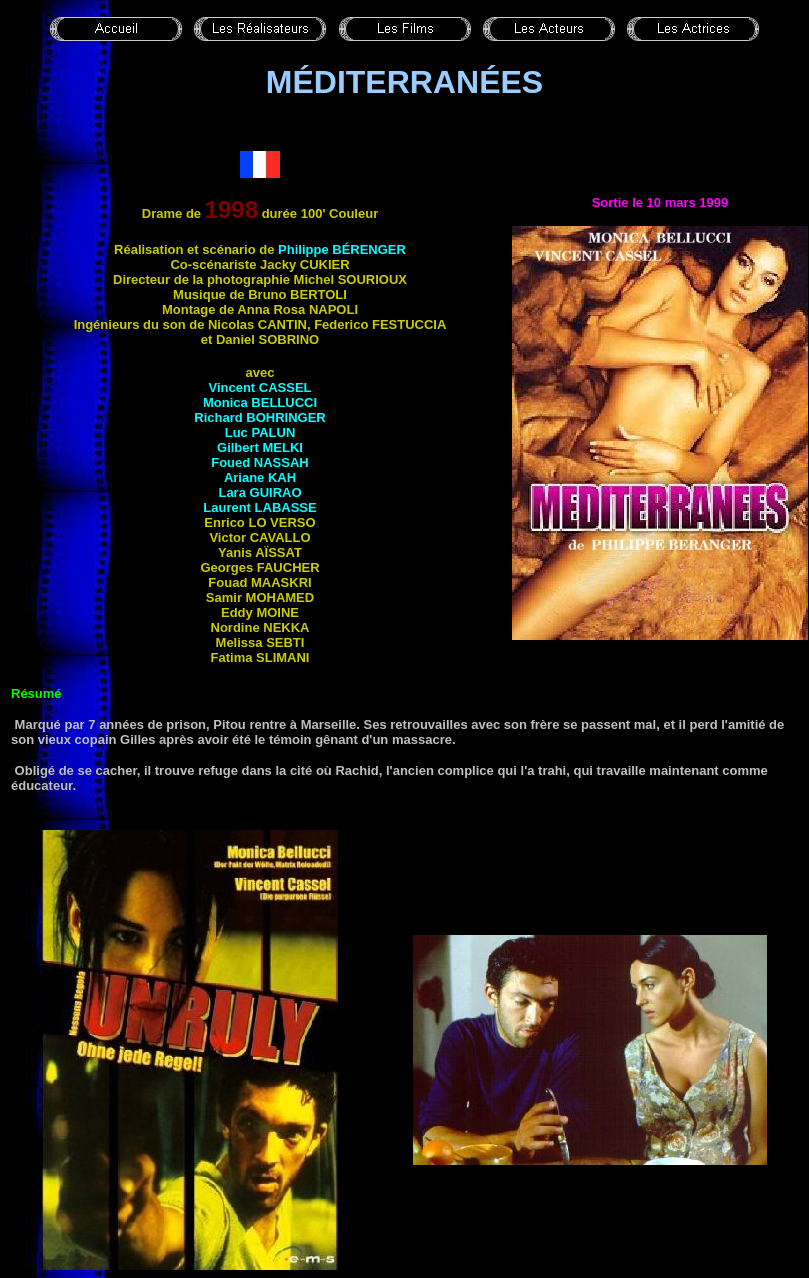 This screenshot has width=809, height=1278. What do you see at coordinates (259, 387) in the screenshot?
I see `Vincent` at bounding box center [259, 387].